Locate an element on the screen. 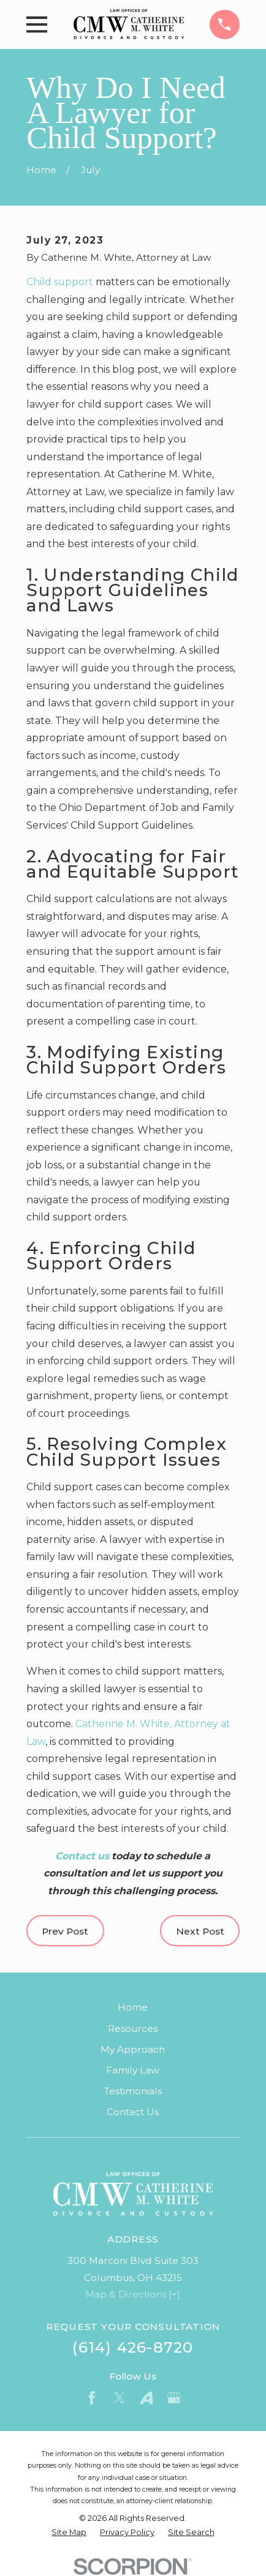 Image resolution: width=266 pixels, height=2576 pixels. Testimonials is located at coordinates (133, 2091).